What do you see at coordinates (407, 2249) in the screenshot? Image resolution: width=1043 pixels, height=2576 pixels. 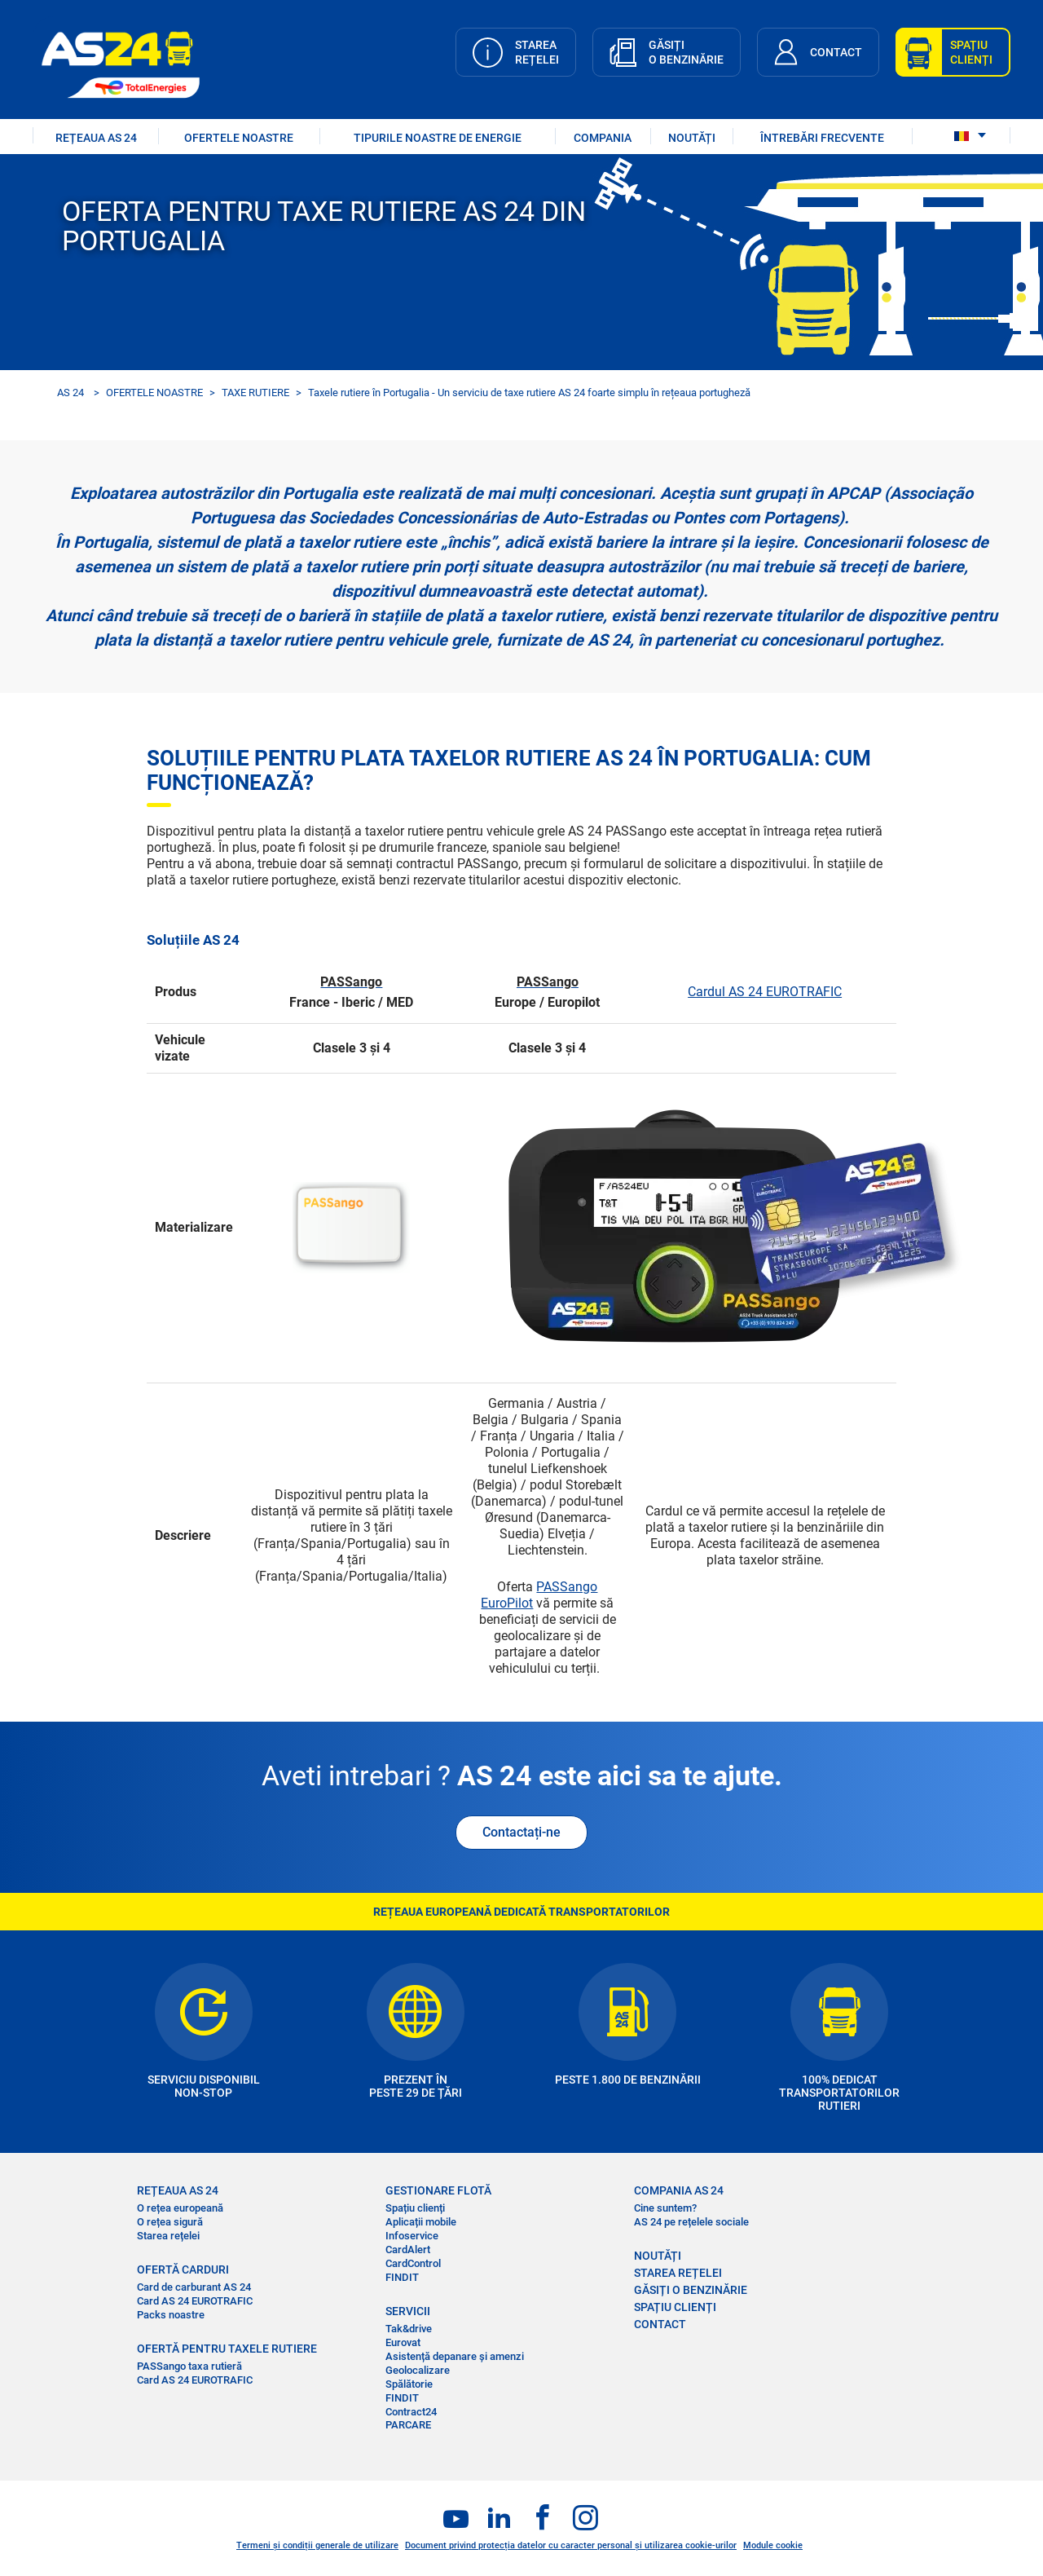 I see `CardAlert` at bounding box center [407, 2249].